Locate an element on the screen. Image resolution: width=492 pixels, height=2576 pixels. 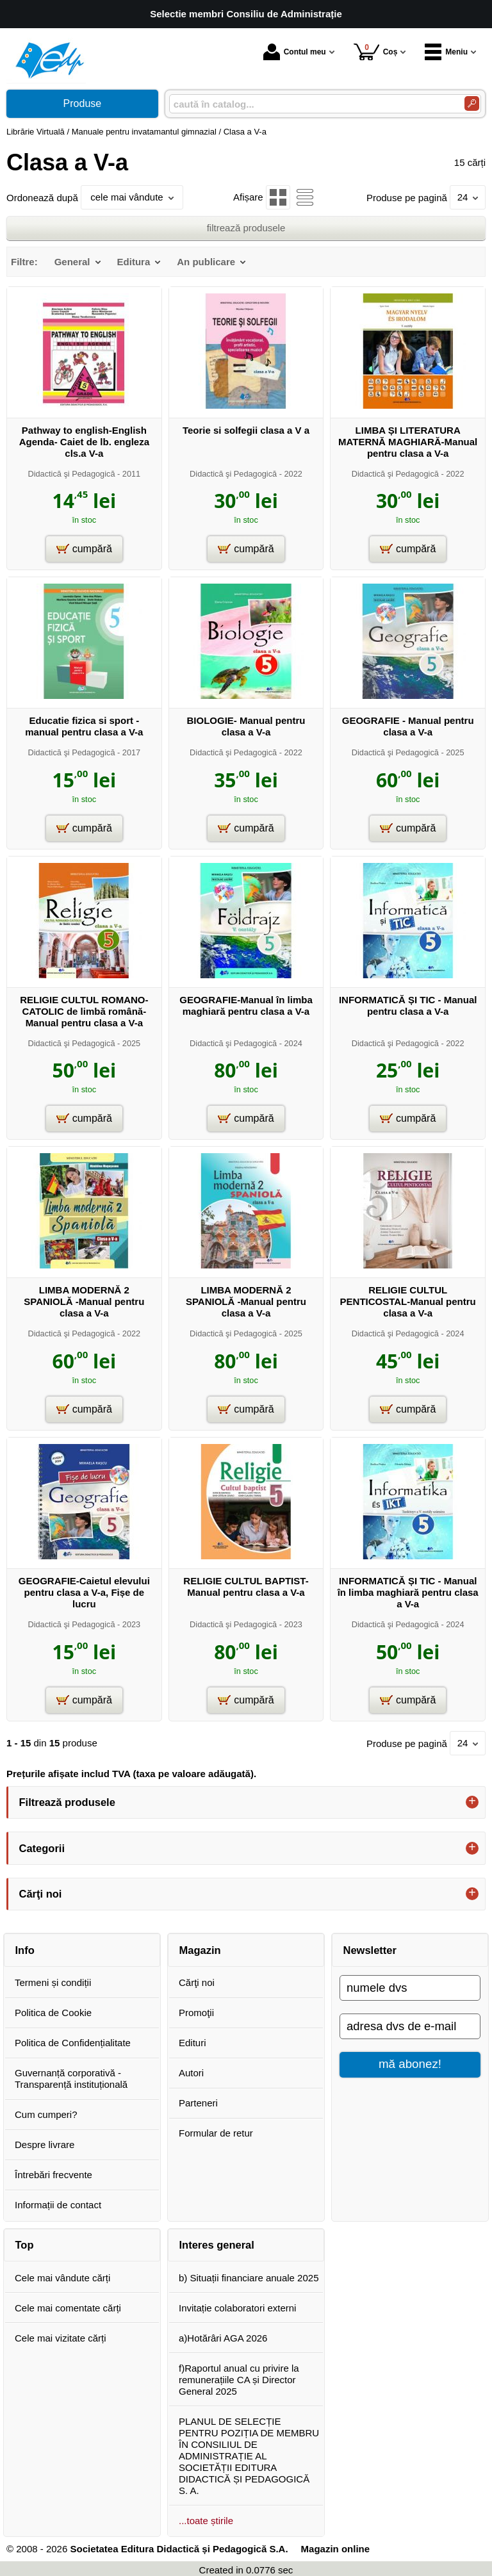
Contul meu is located at coordinates (294, 52).